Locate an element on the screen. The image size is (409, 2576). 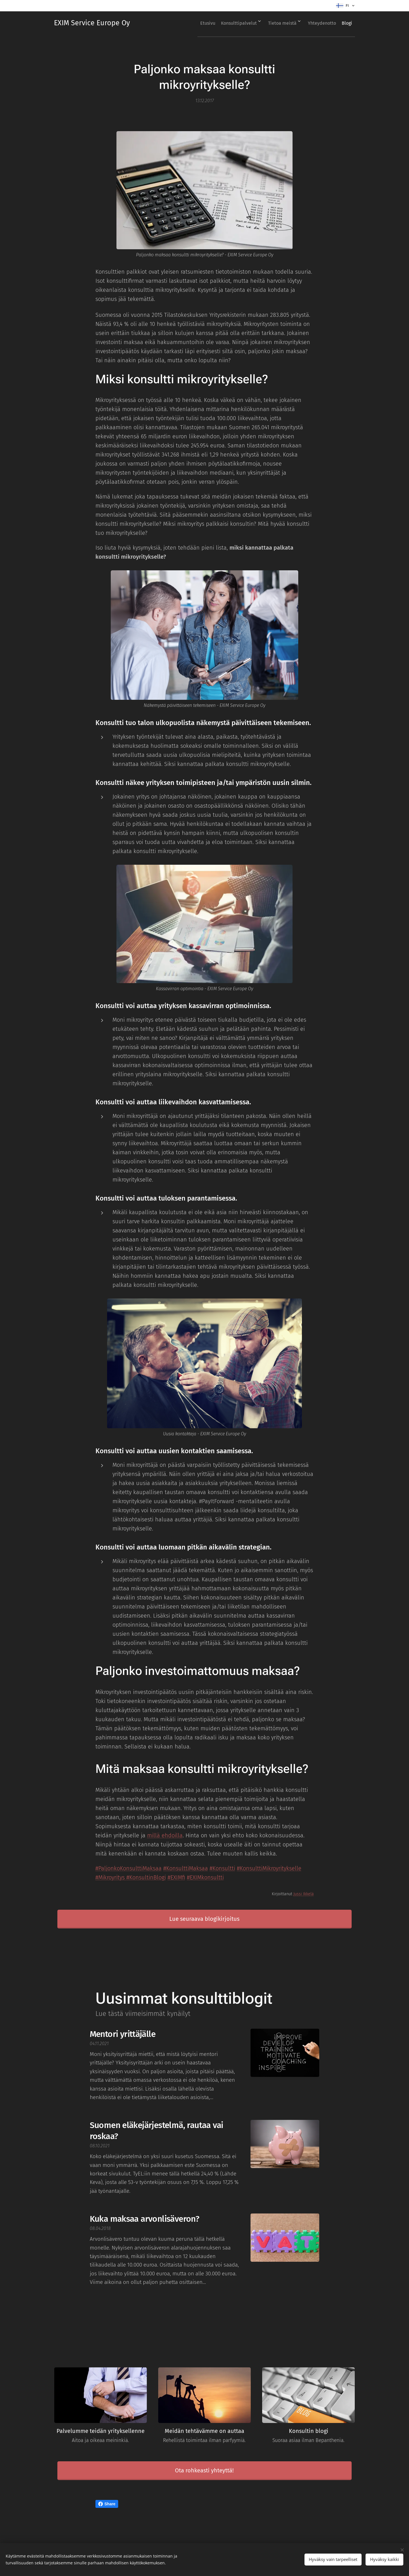
#KonsultinBlogi is located at coordinates (146, 1877).